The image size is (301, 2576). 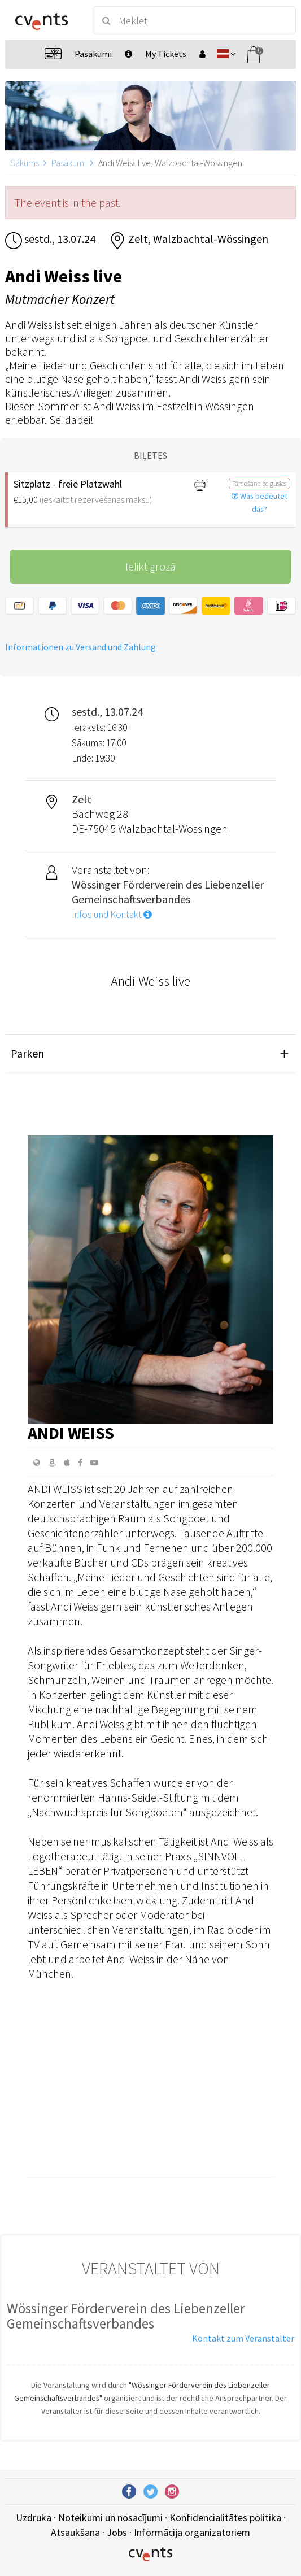 What do you see at coordinates (112, 914) in the screenshot?
I see `Infos und Kontakt` at bounding box center [112, 914].